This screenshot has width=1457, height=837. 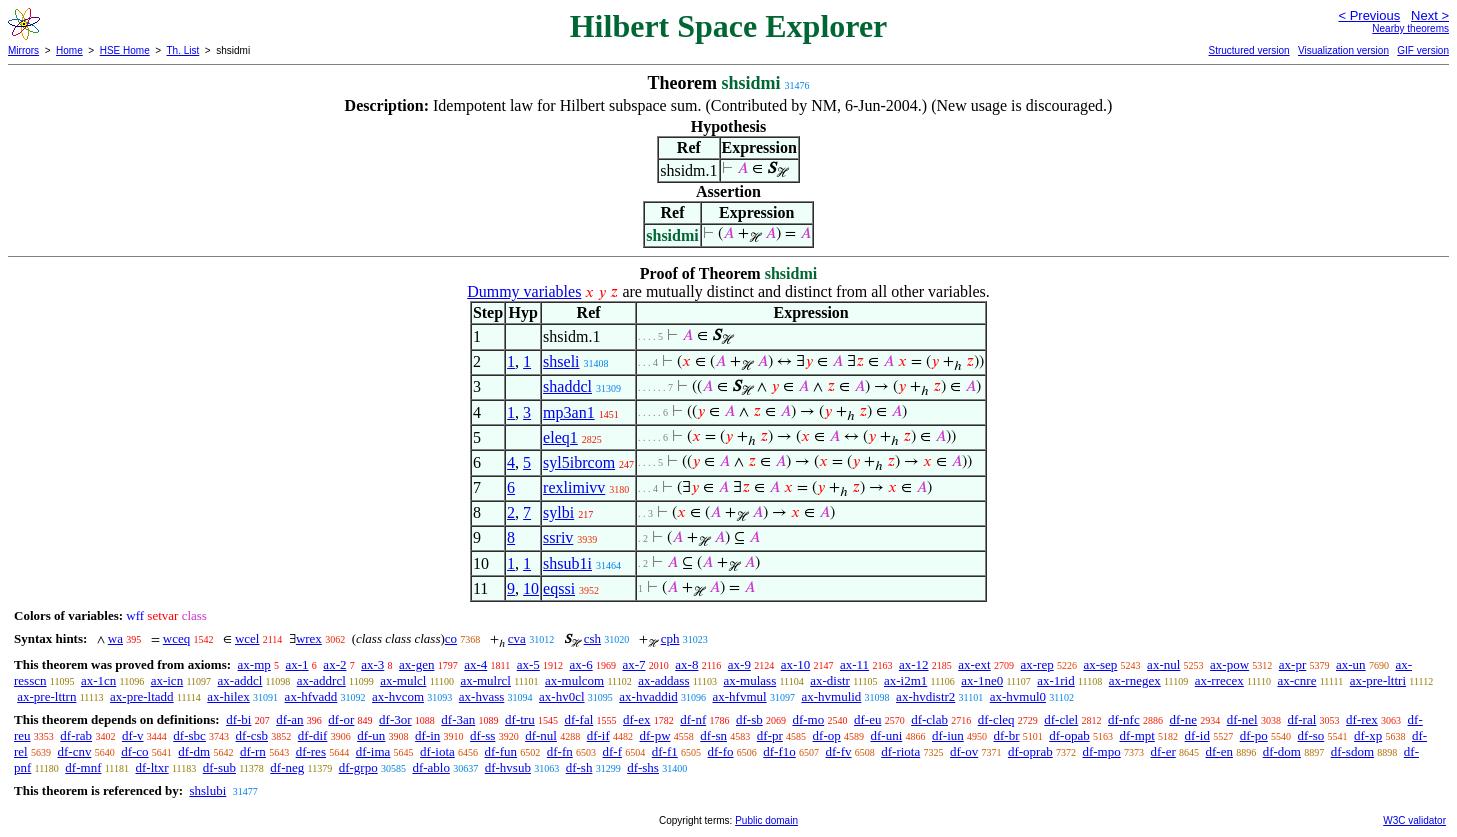 I want to click on df-pr, so click(x=770, y=735).